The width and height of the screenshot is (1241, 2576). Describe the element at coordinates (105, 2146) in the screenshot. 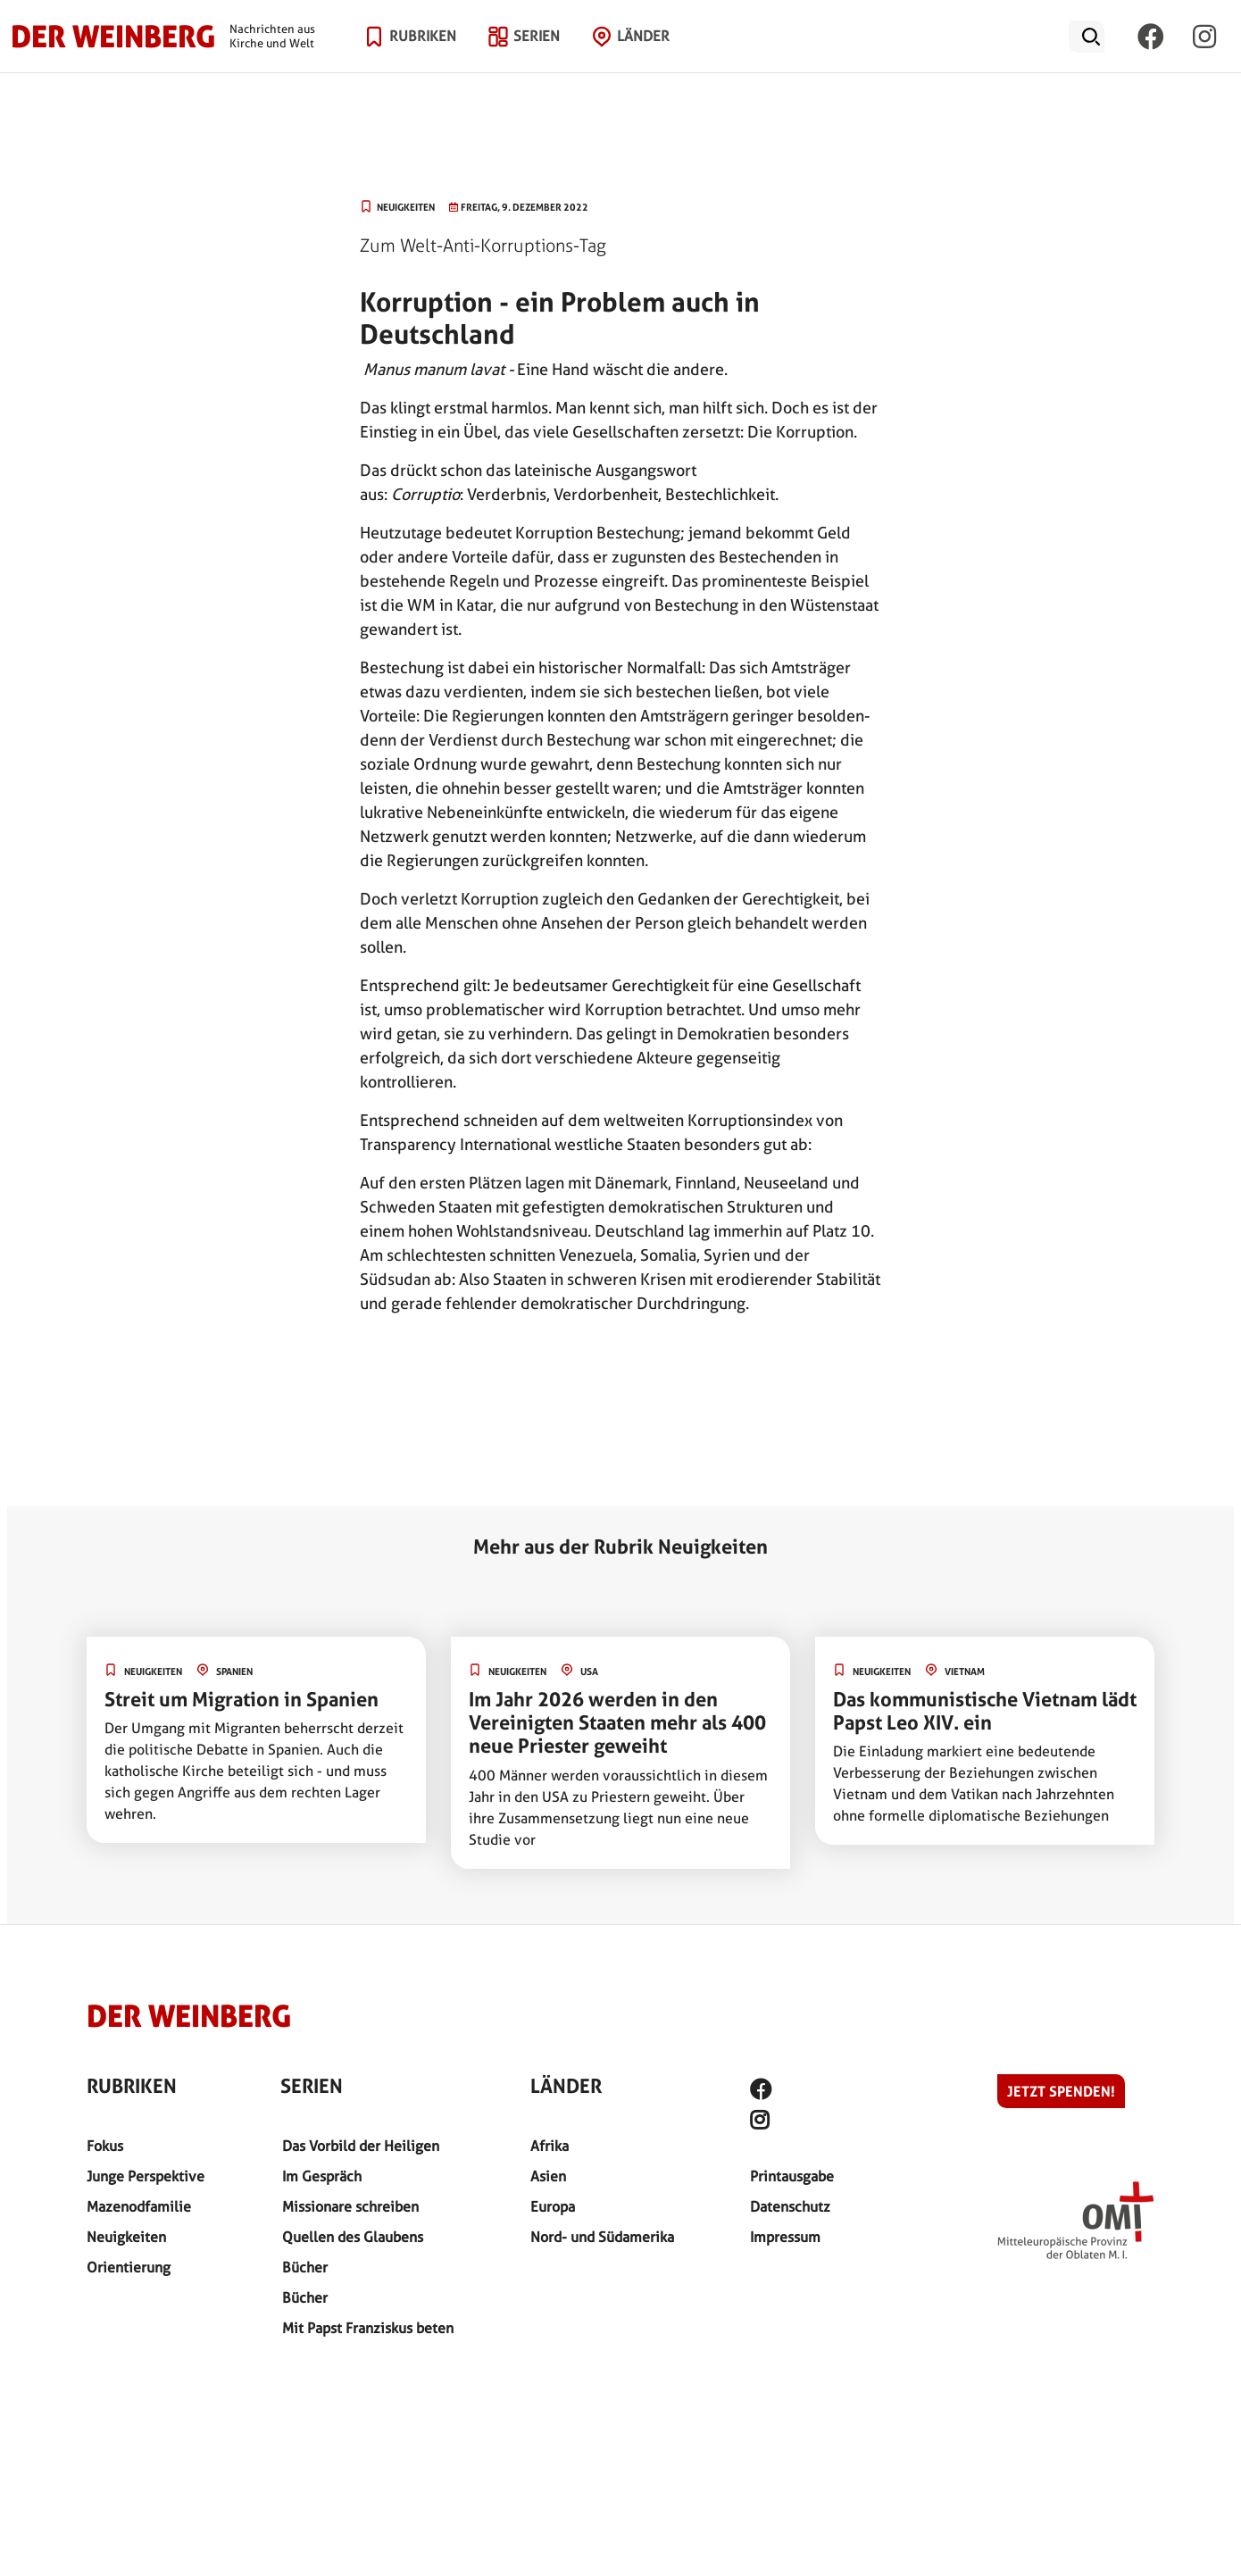

I see `Fokus` at that location.